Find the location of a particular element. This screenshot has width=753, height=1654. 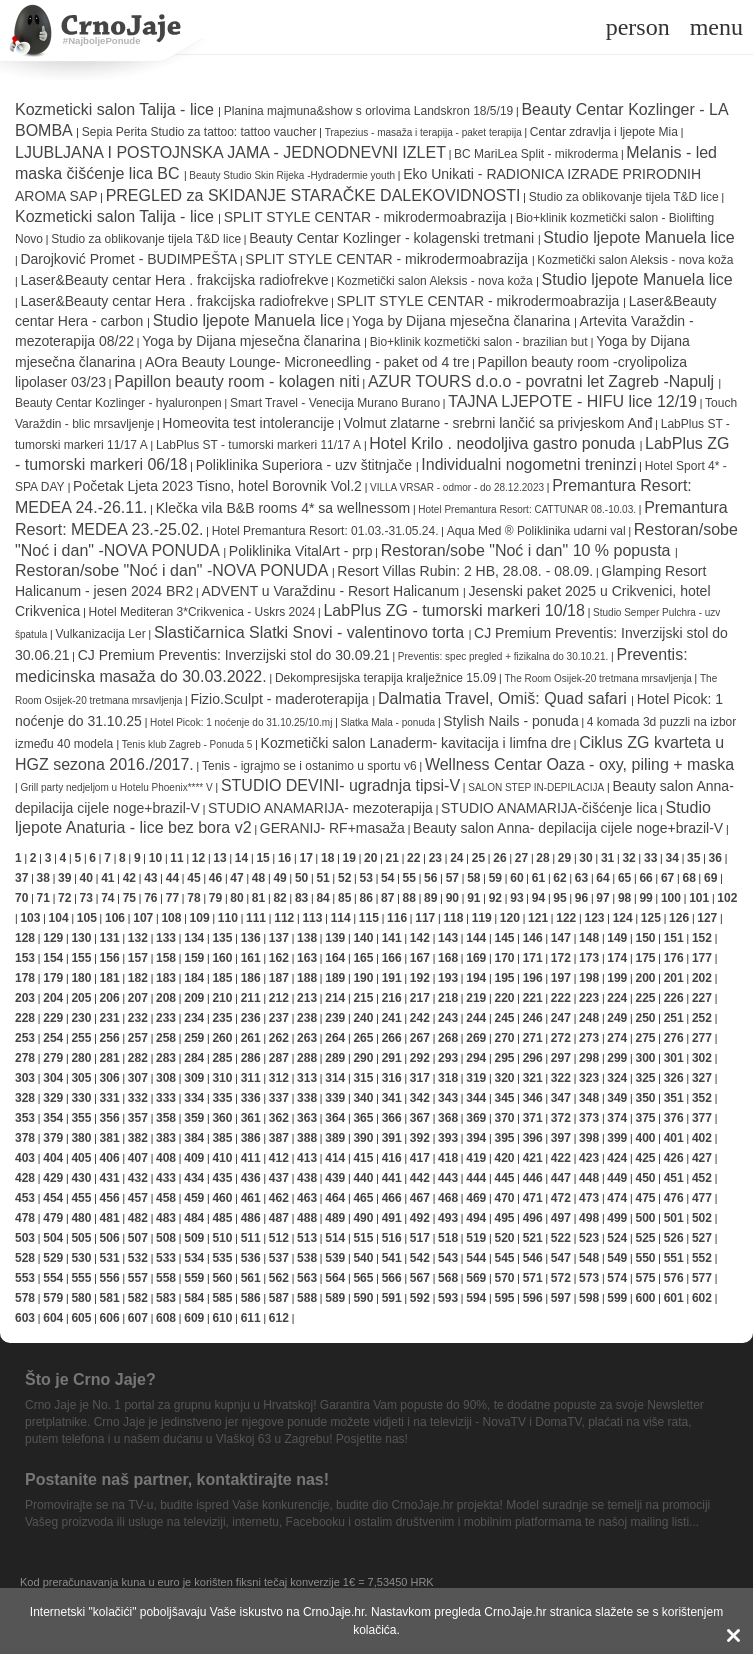

60 is located at coordinates (516, 878).